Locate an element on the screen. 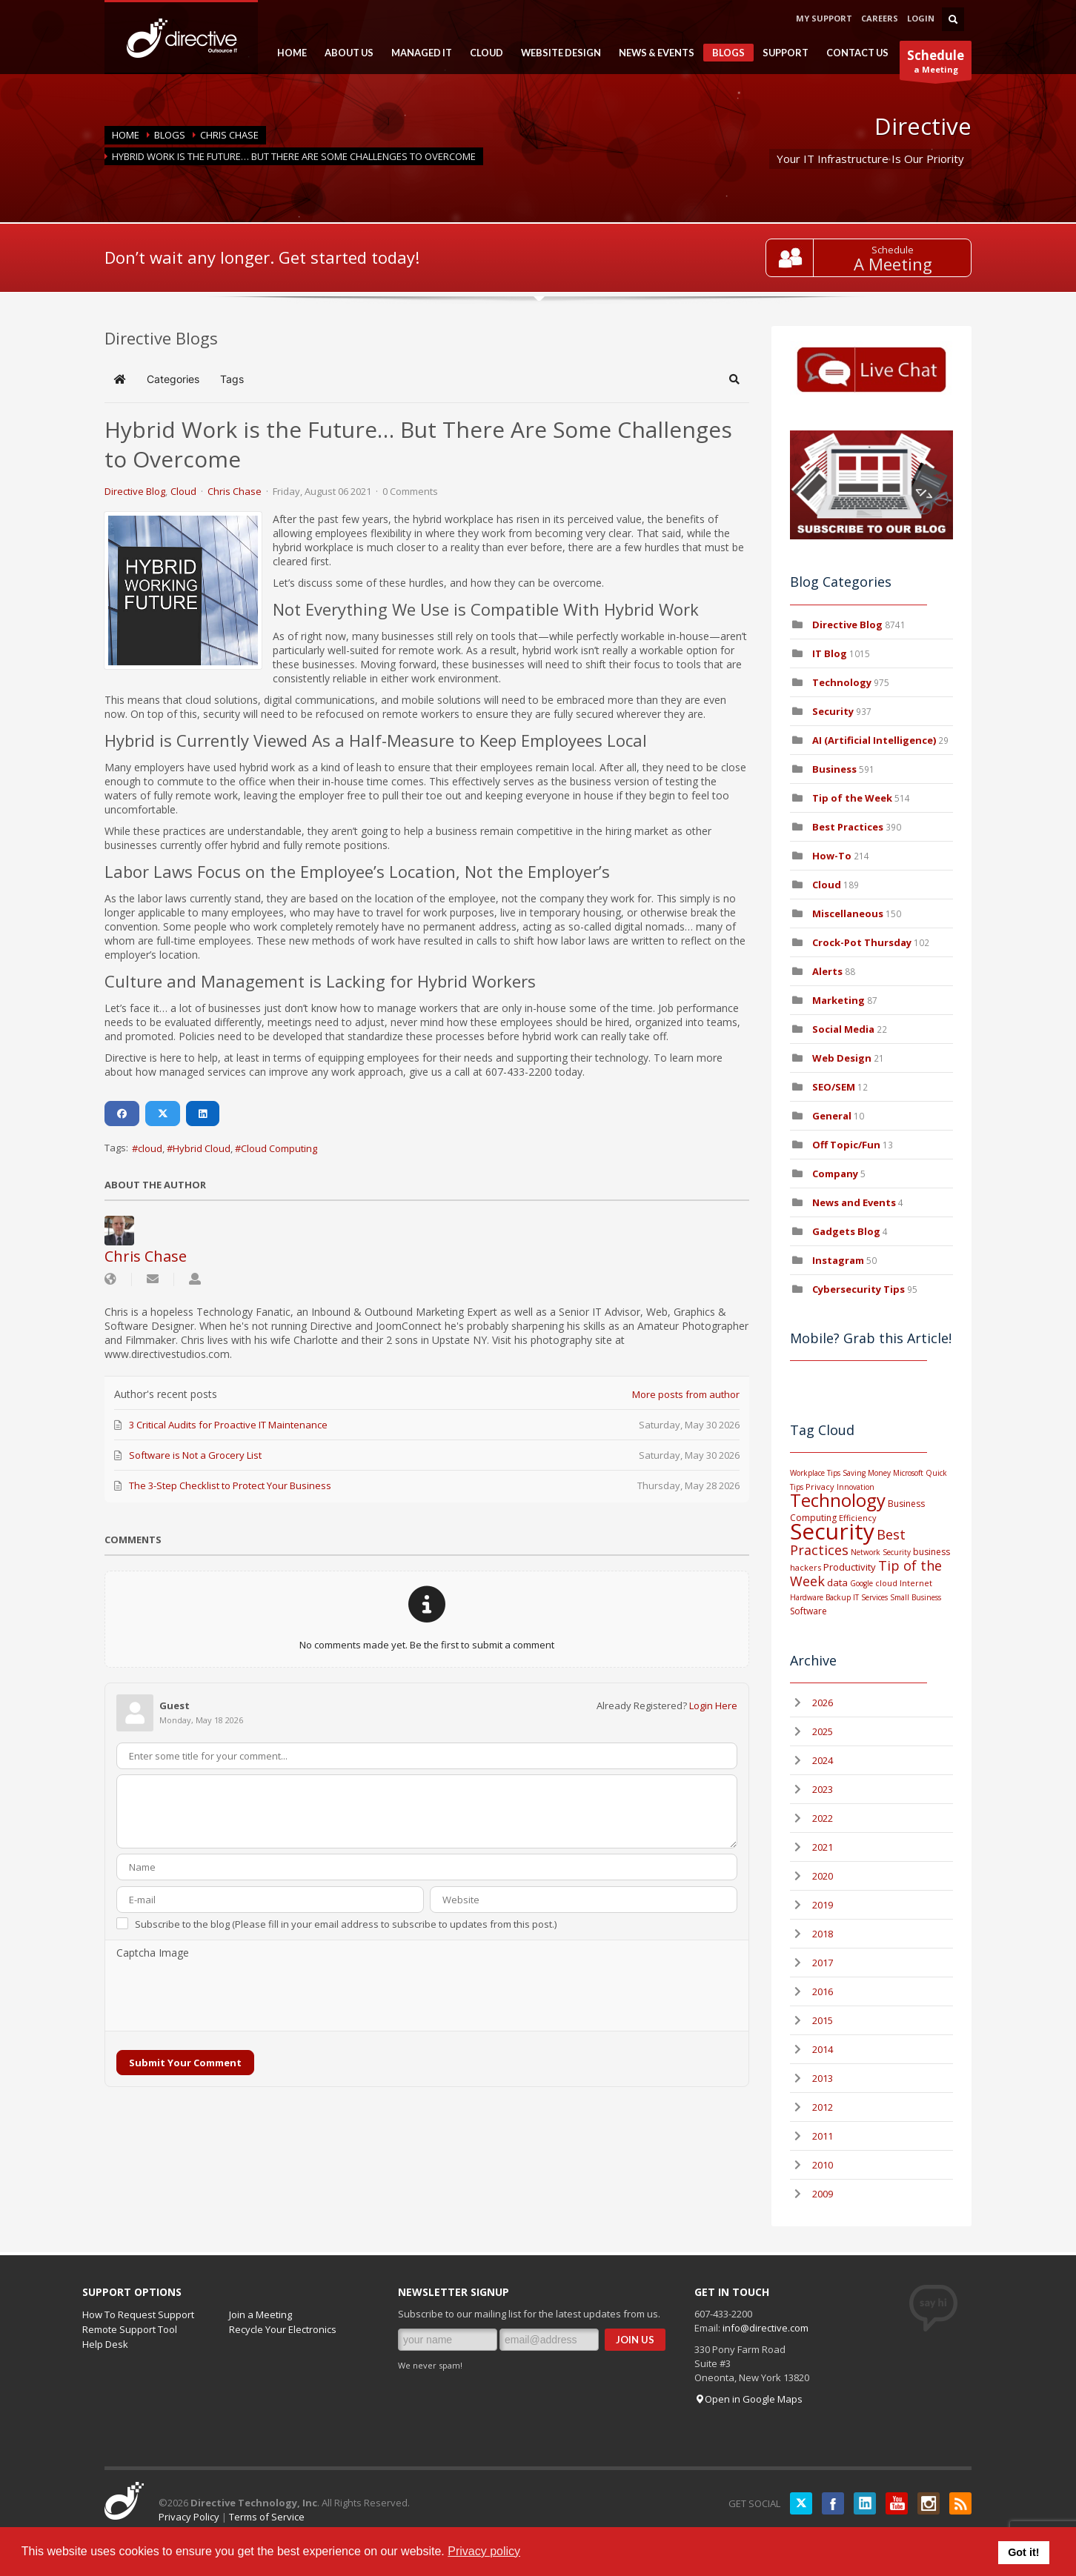  RSS is located at coordinates (960, 2503).